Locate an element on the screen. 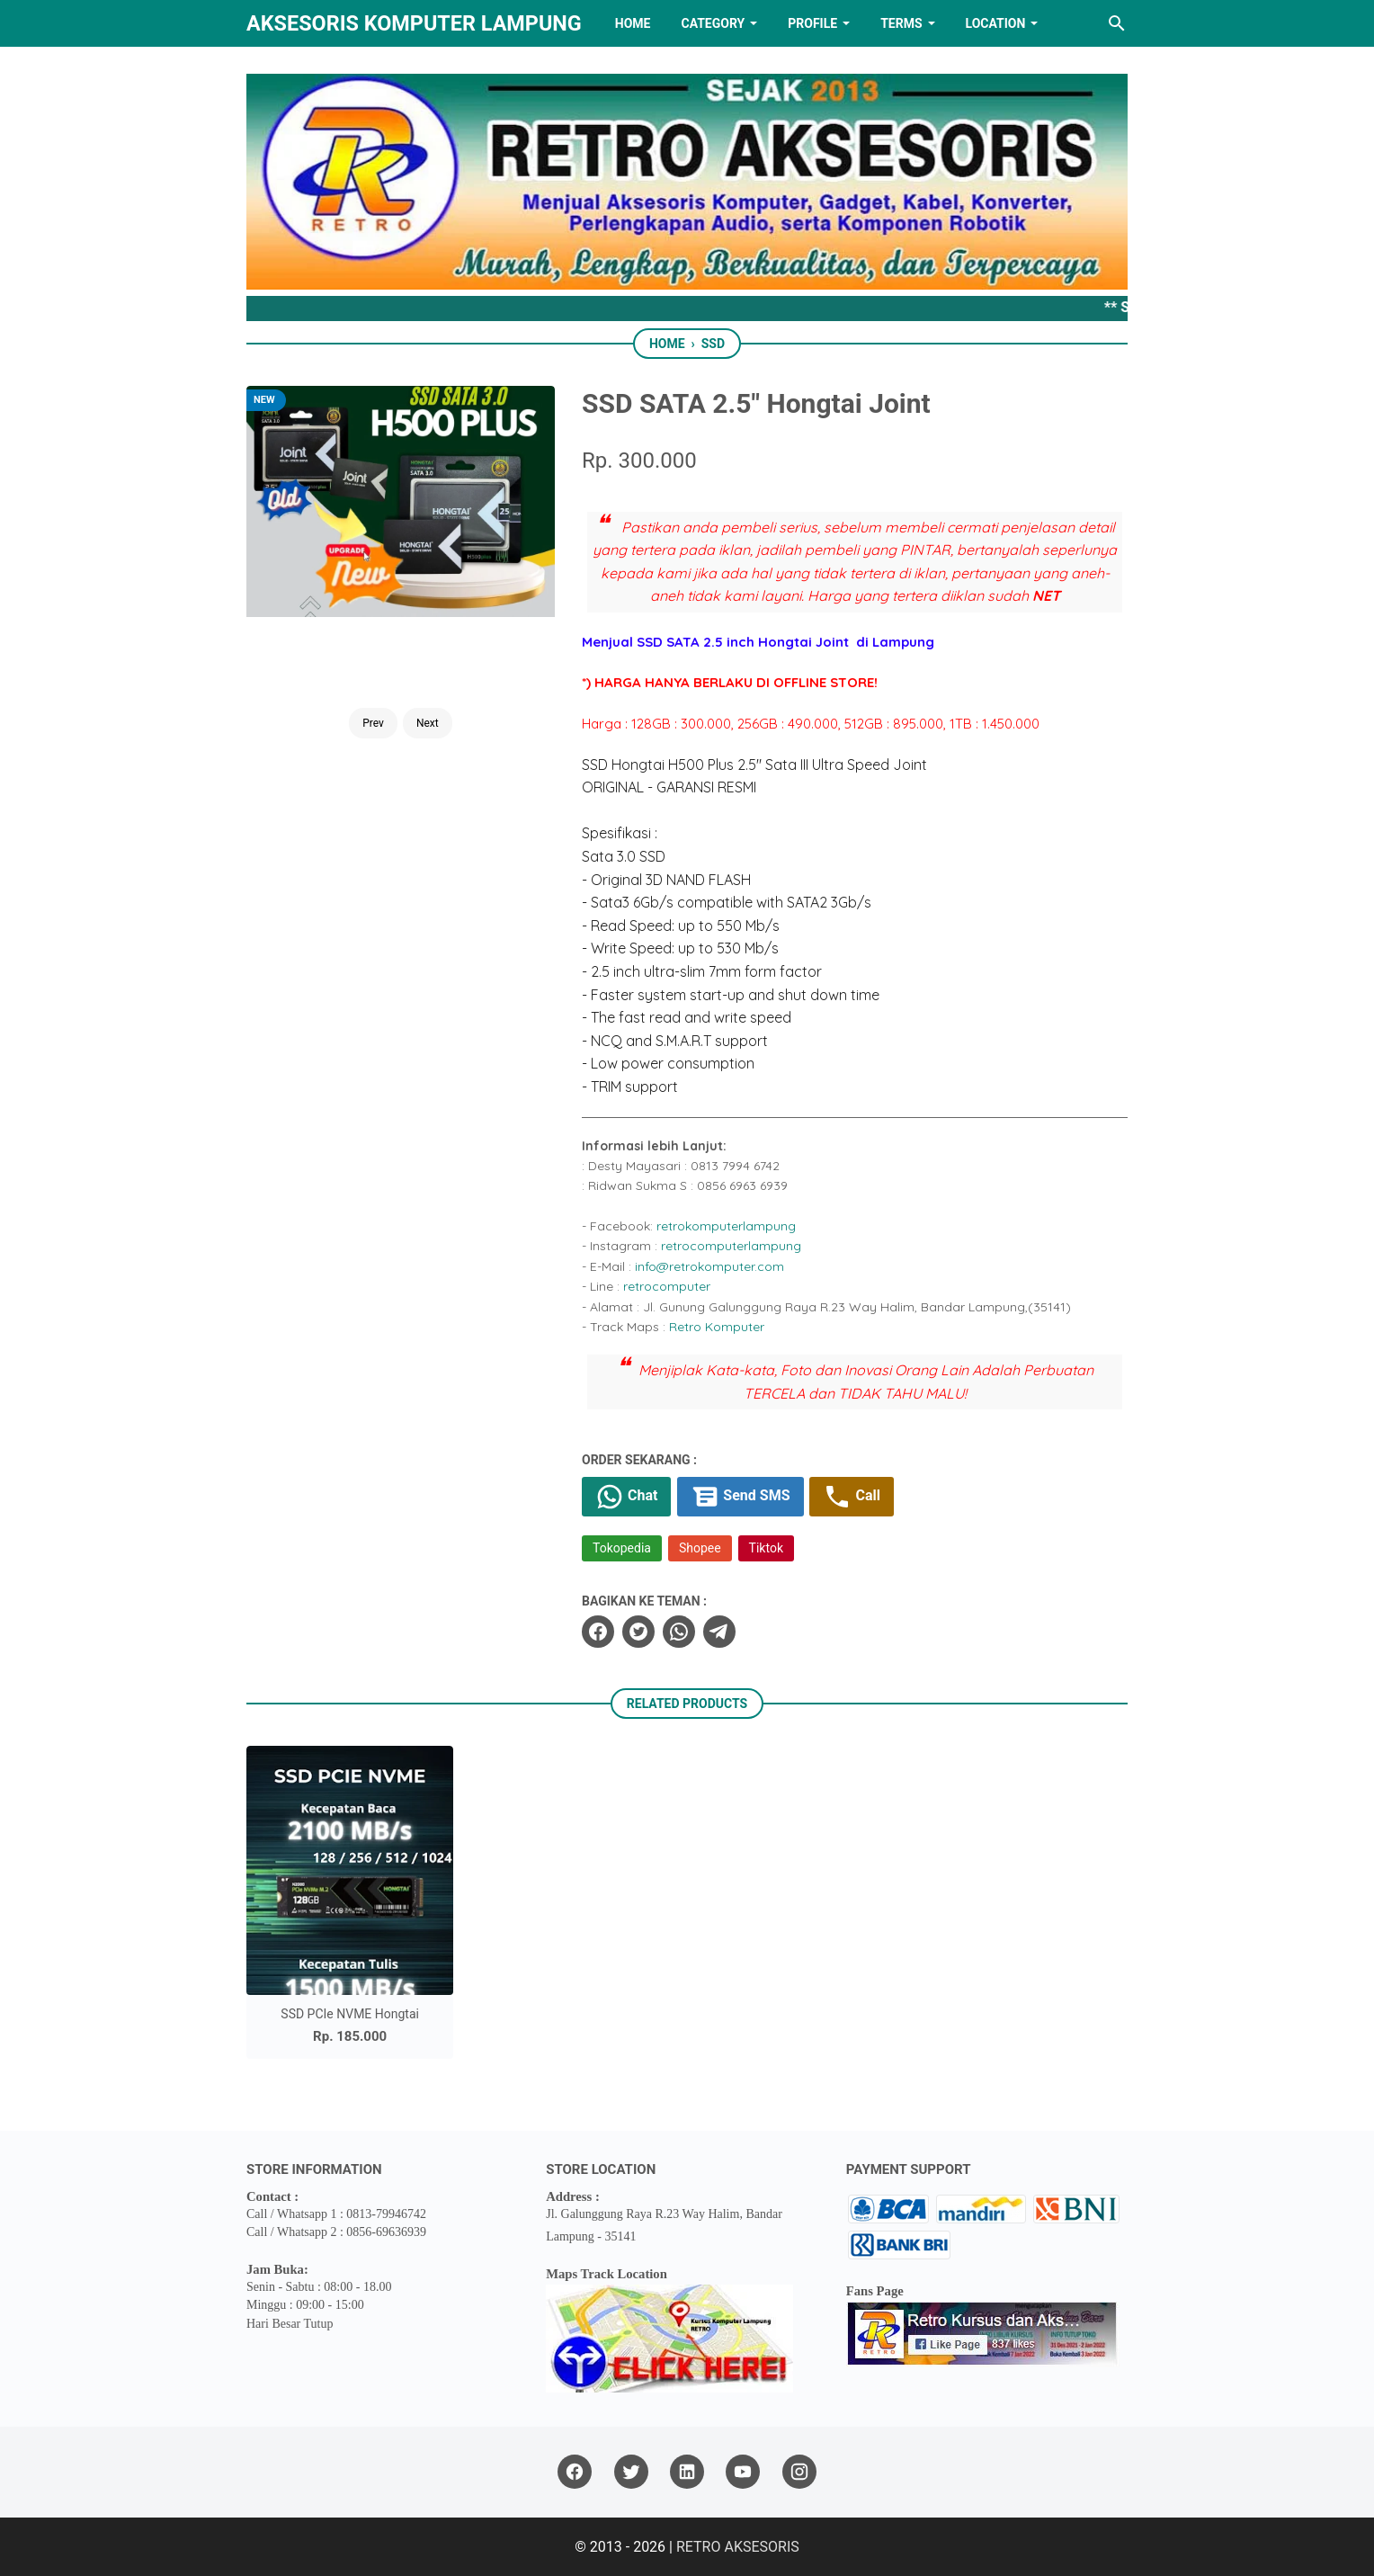 Image resolution: width=1374 pixels, height=2576 pixels. [linkedin] is located at coordinates (687, 2472).